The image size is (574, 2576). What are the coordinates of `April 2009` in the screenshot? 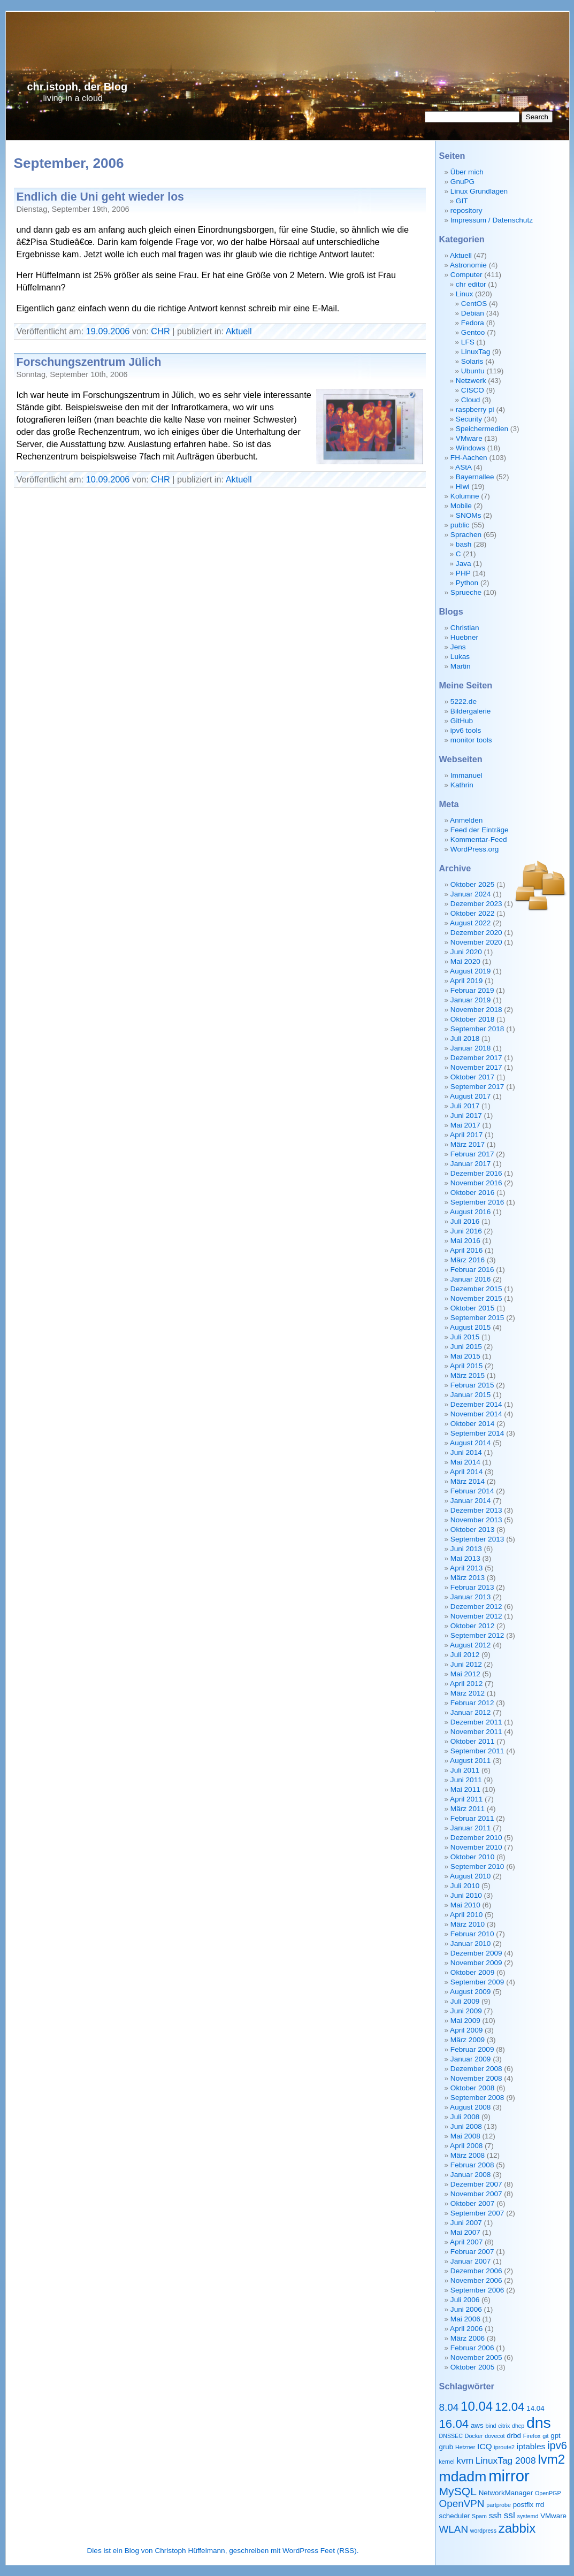 It's located at (466, 2030).